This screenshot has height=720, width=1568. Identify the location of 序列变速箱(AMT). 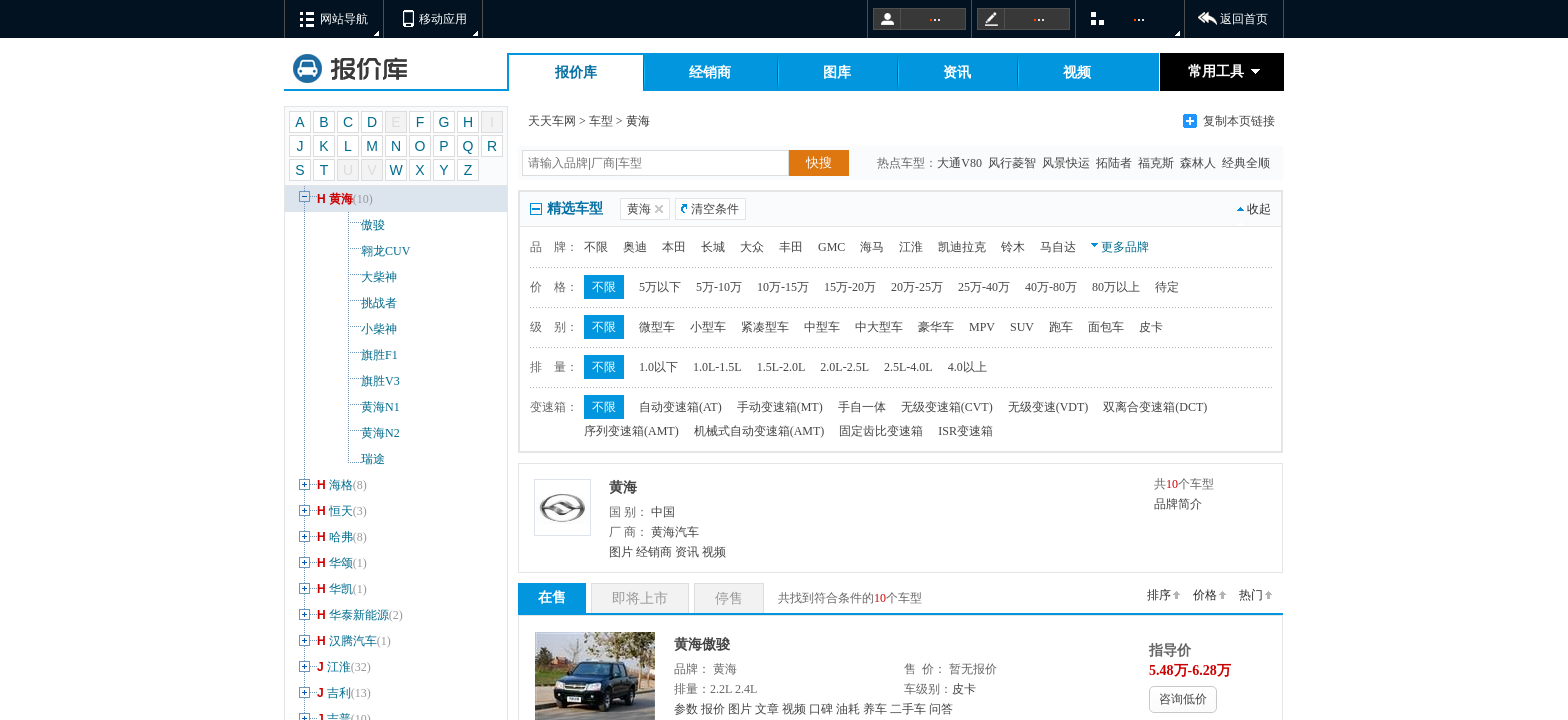
(631, 431).